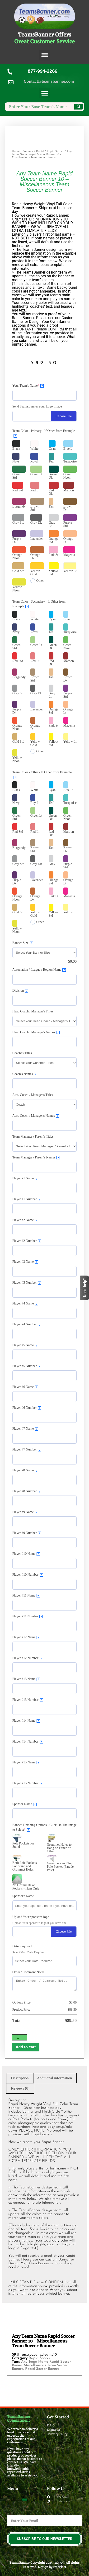 The width and height of the screenshot is (89, 2576). I want to click on Add to cart, so click(26, 2047).